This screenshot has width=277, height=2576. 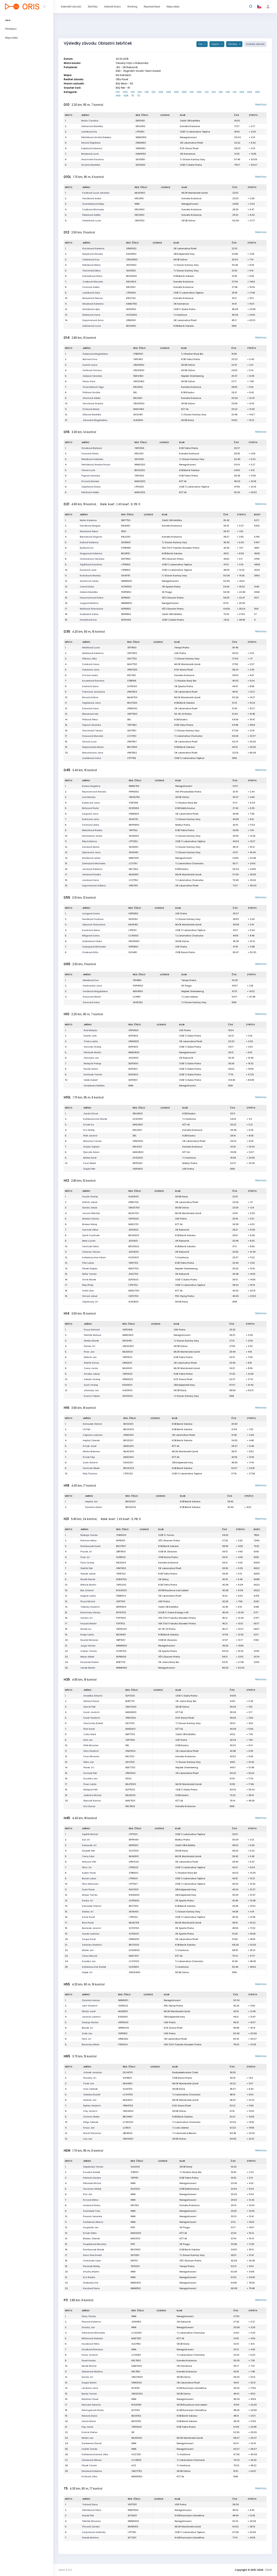 I want to click on Vlasímská Bára, so click(x=91, y=270).